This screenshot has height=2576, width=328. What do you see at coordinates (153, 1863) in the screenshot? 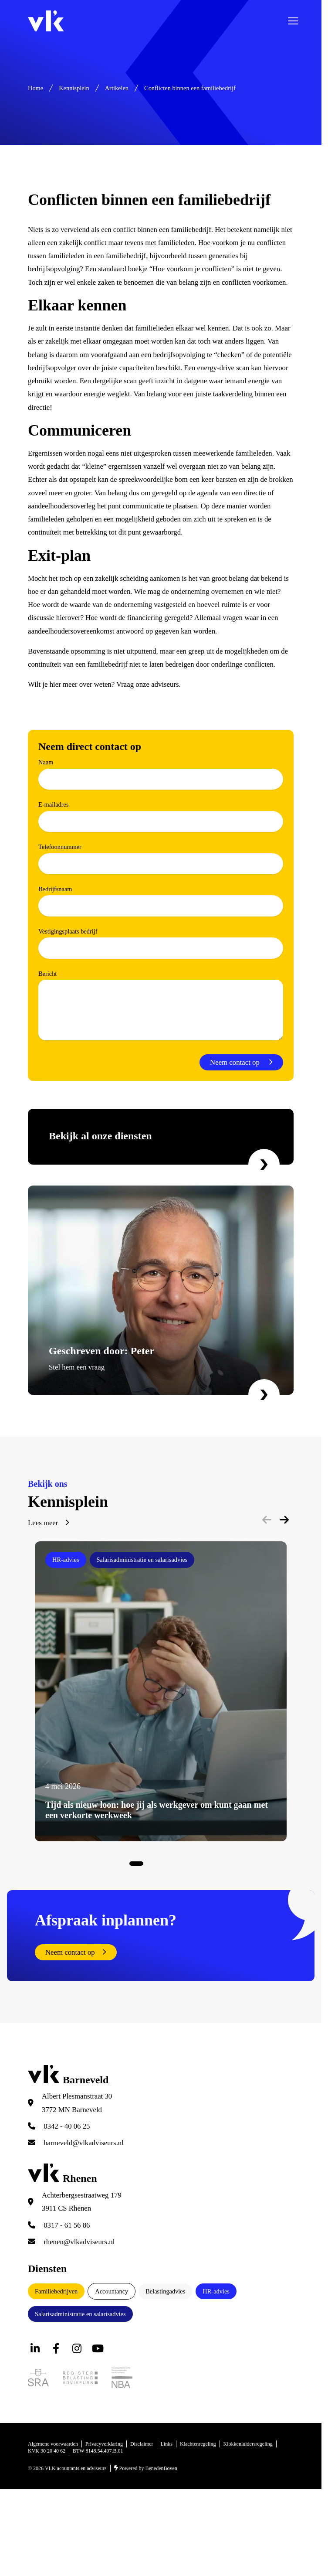
I see `View slide 3` at bounding box center [153, 1863].